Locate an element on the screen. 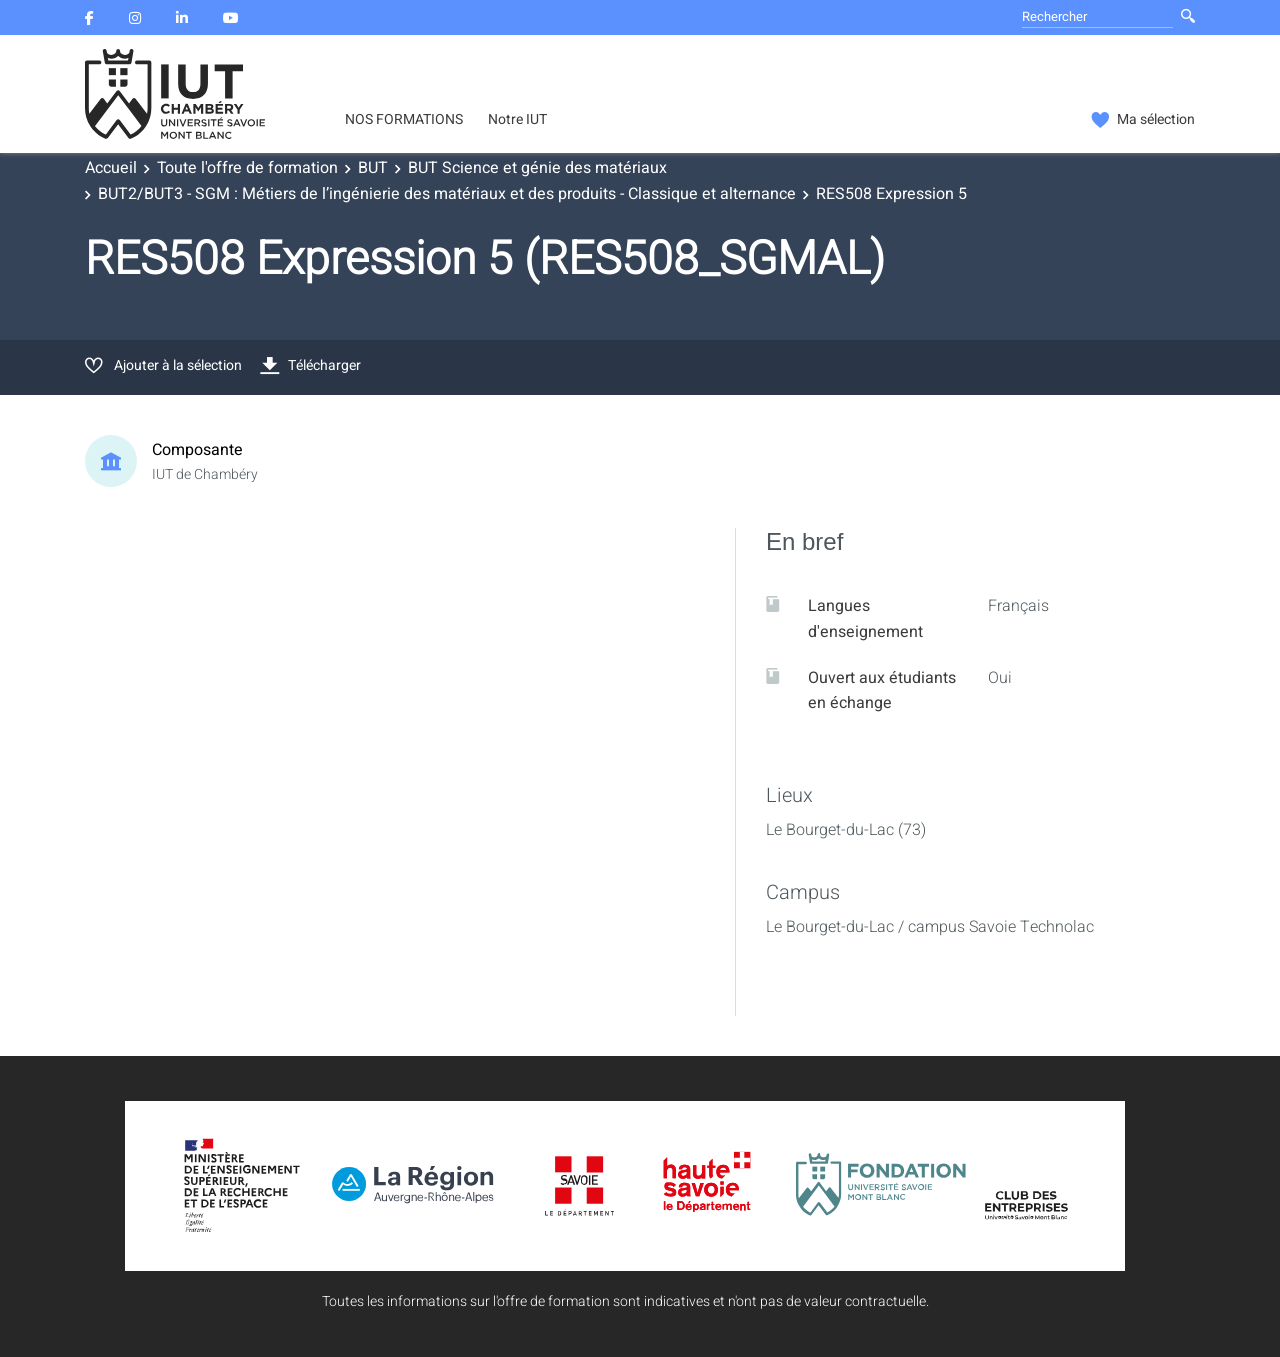 The image size is (1280, 1357). BUT2/BUT3 - SGM : Métiers de l’ingénierie des matériaux et des produits - Classique et alternance is located at coordinates (447, 194).